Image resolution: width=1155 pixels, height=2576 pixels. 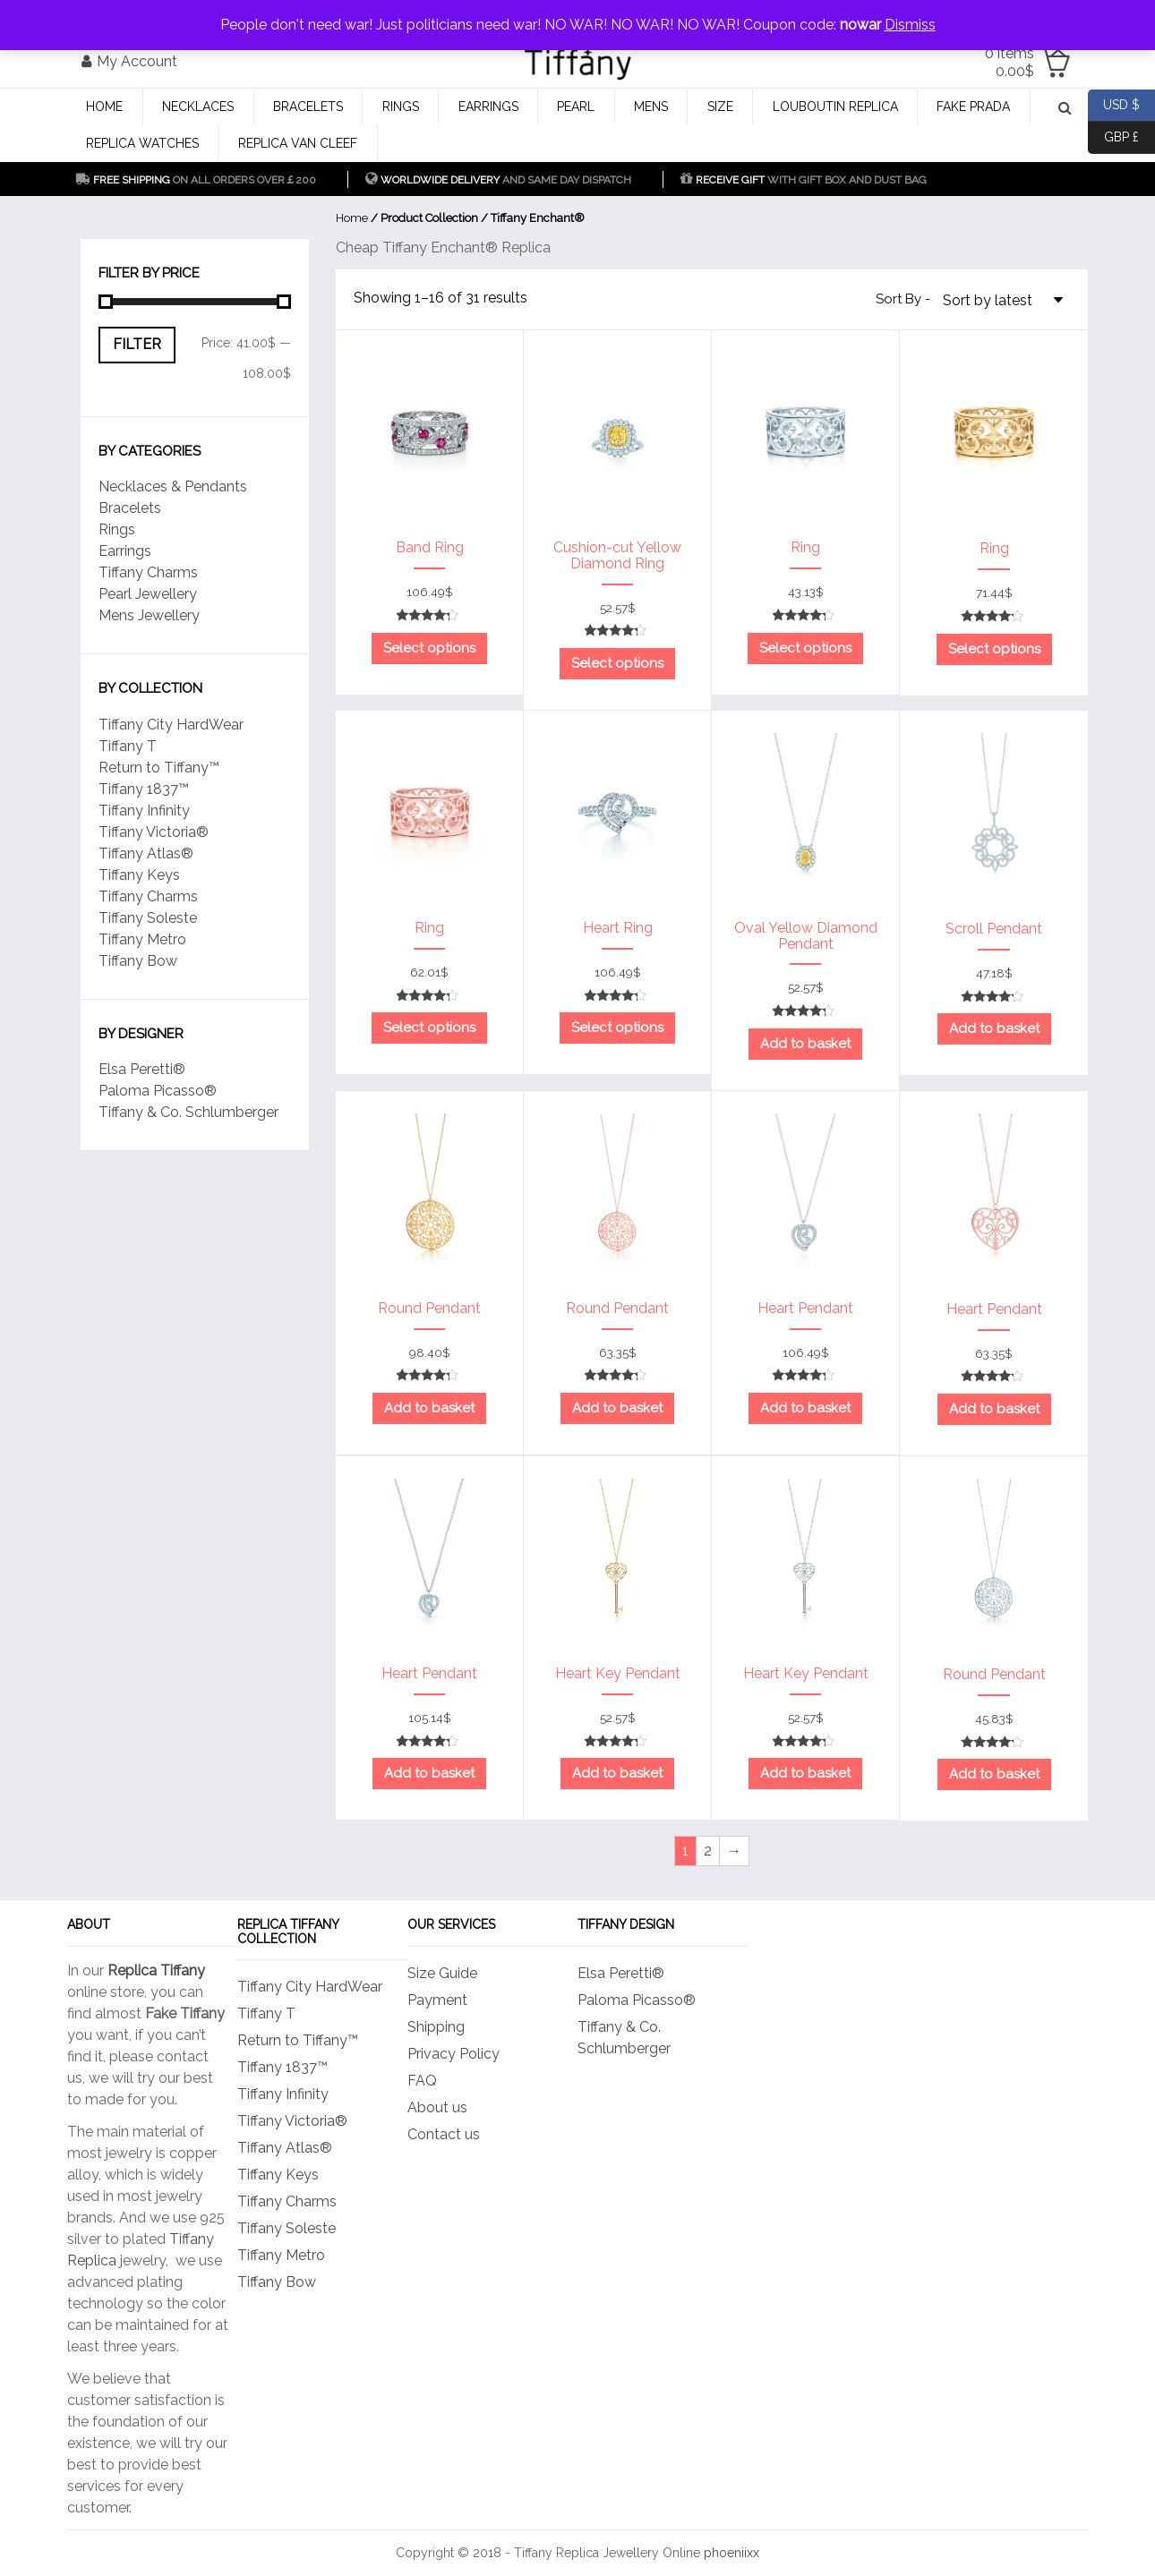 I want to click on phoeniixx, so click(x=731, y=2553).